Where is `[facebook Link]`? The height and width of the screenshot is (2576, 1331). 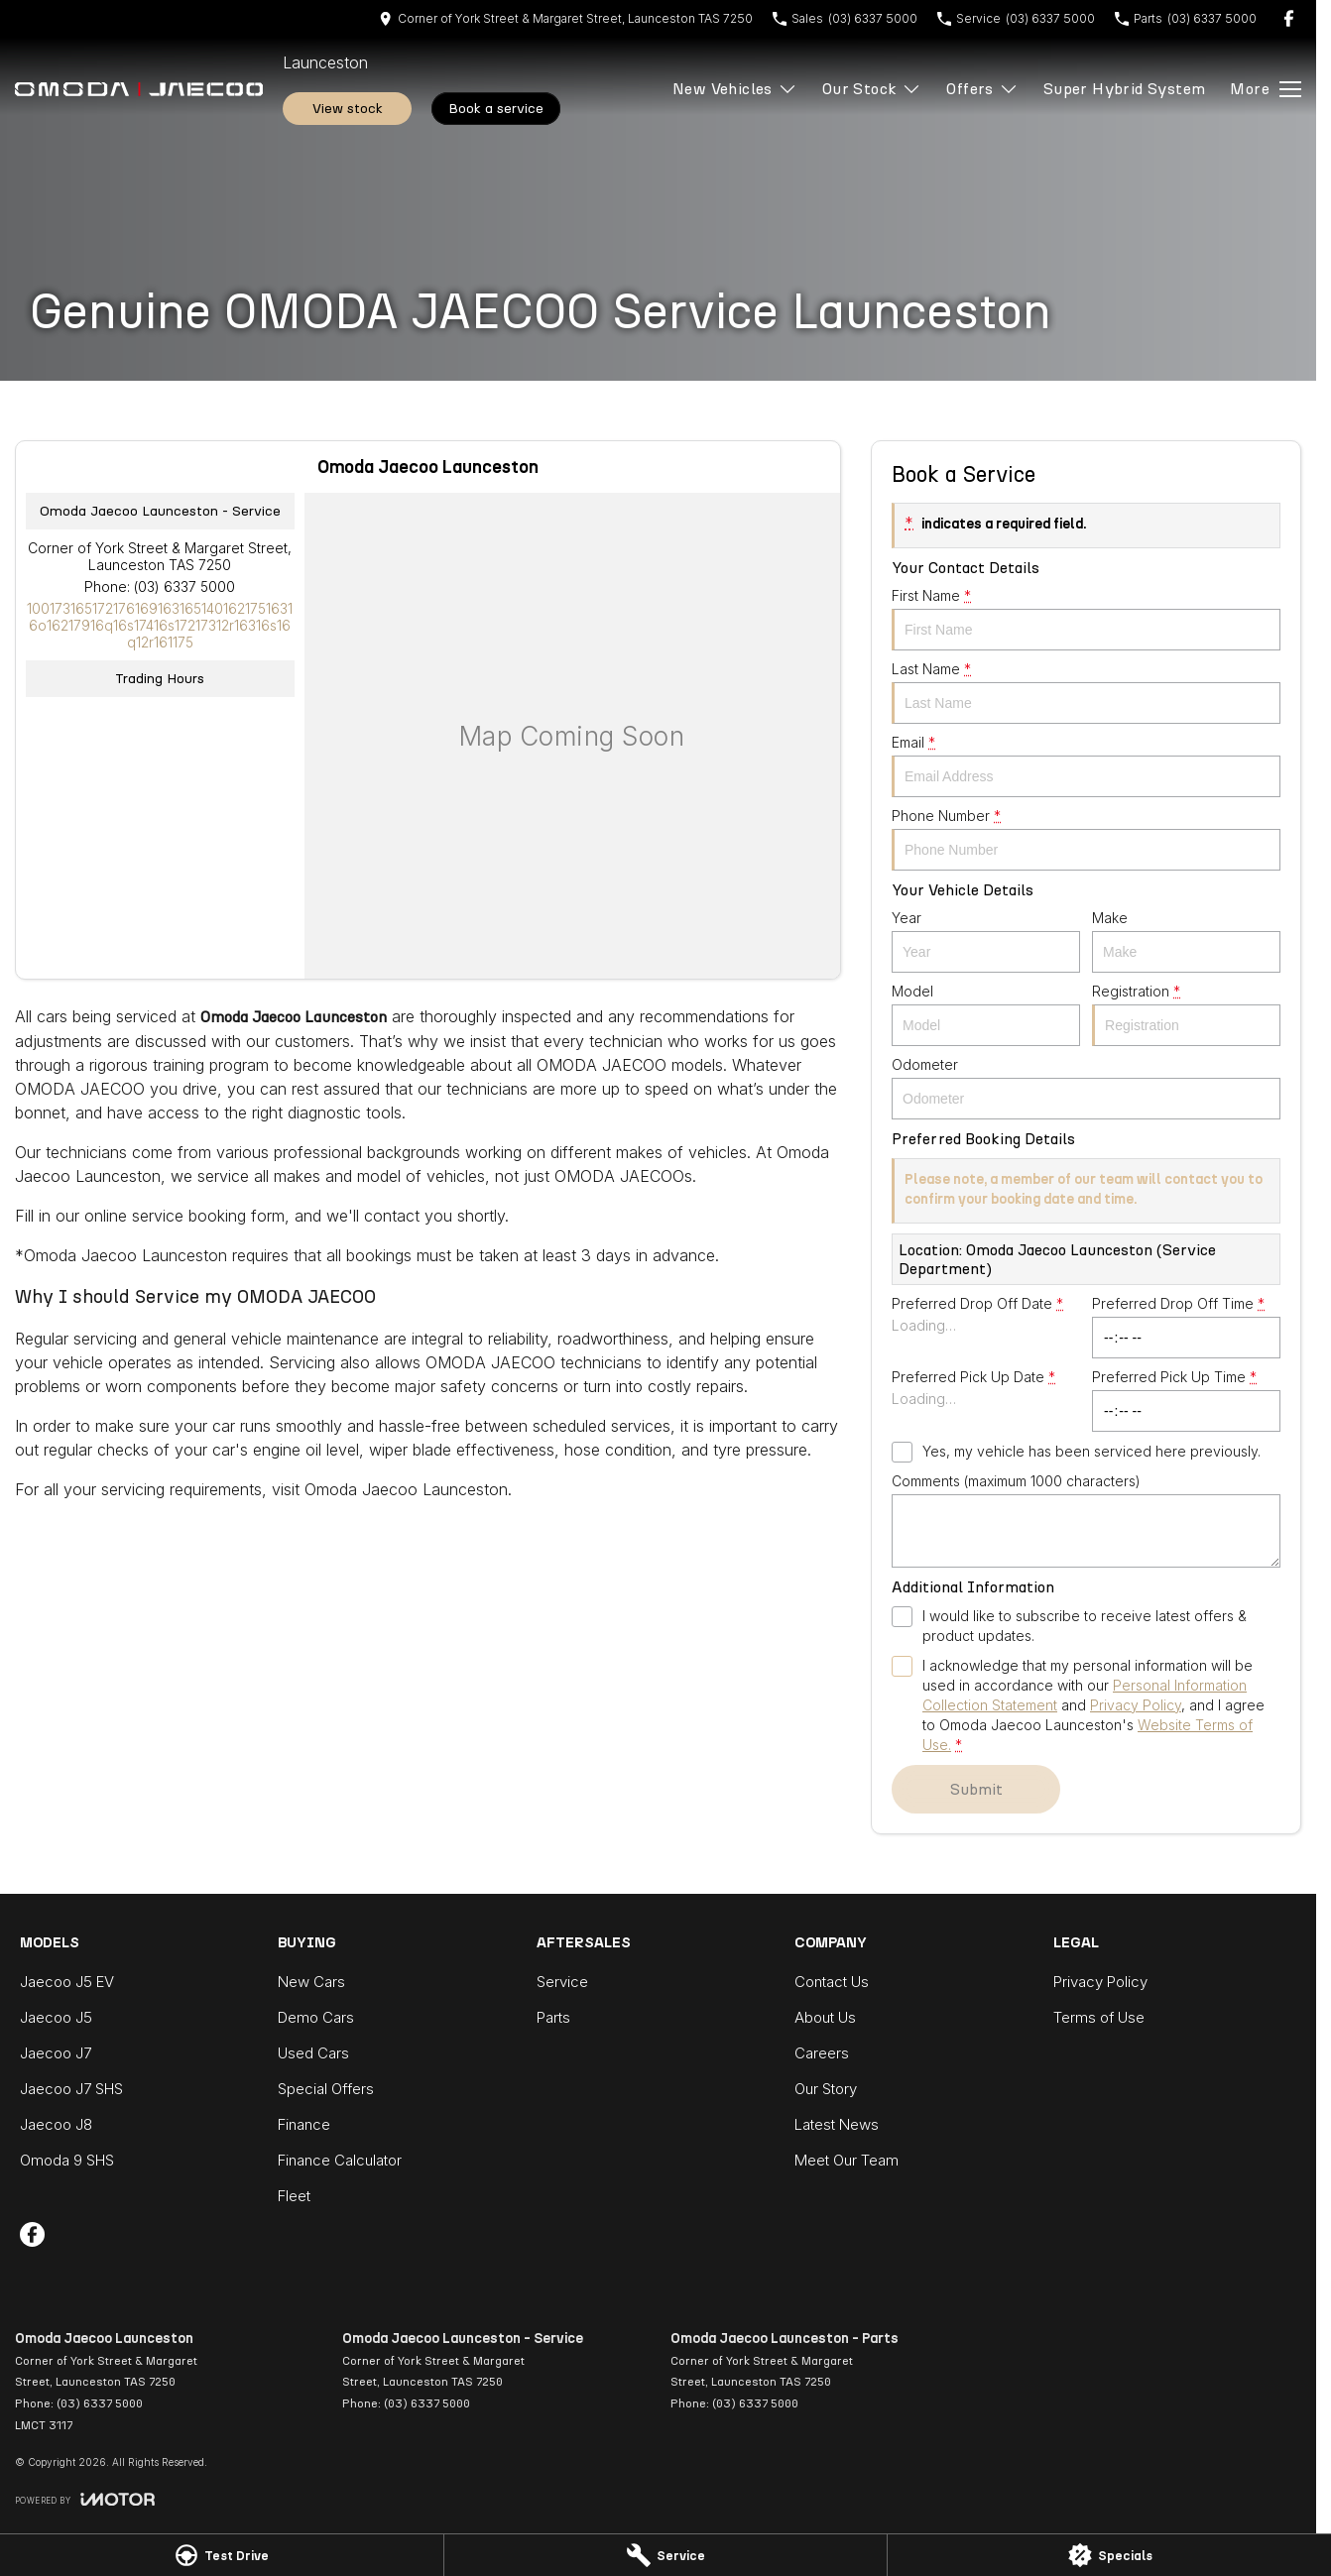
[facebook Link] is located at coordinates (1288, 18).